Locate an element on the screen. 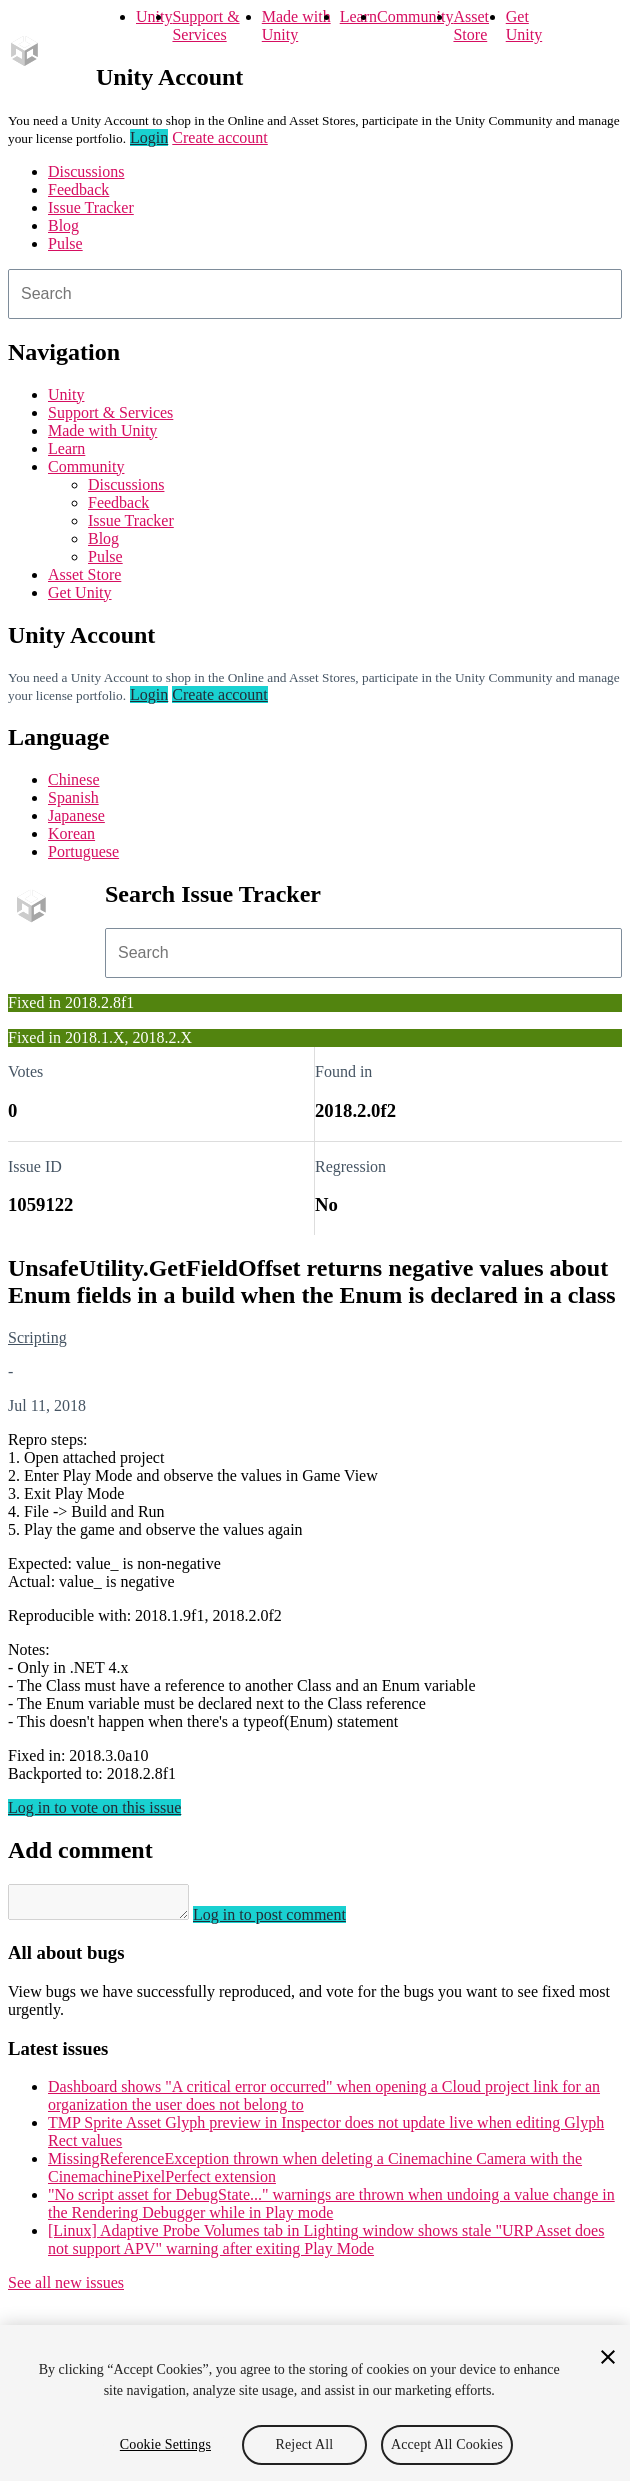  Asset Store is located at coordinates (471, 25).